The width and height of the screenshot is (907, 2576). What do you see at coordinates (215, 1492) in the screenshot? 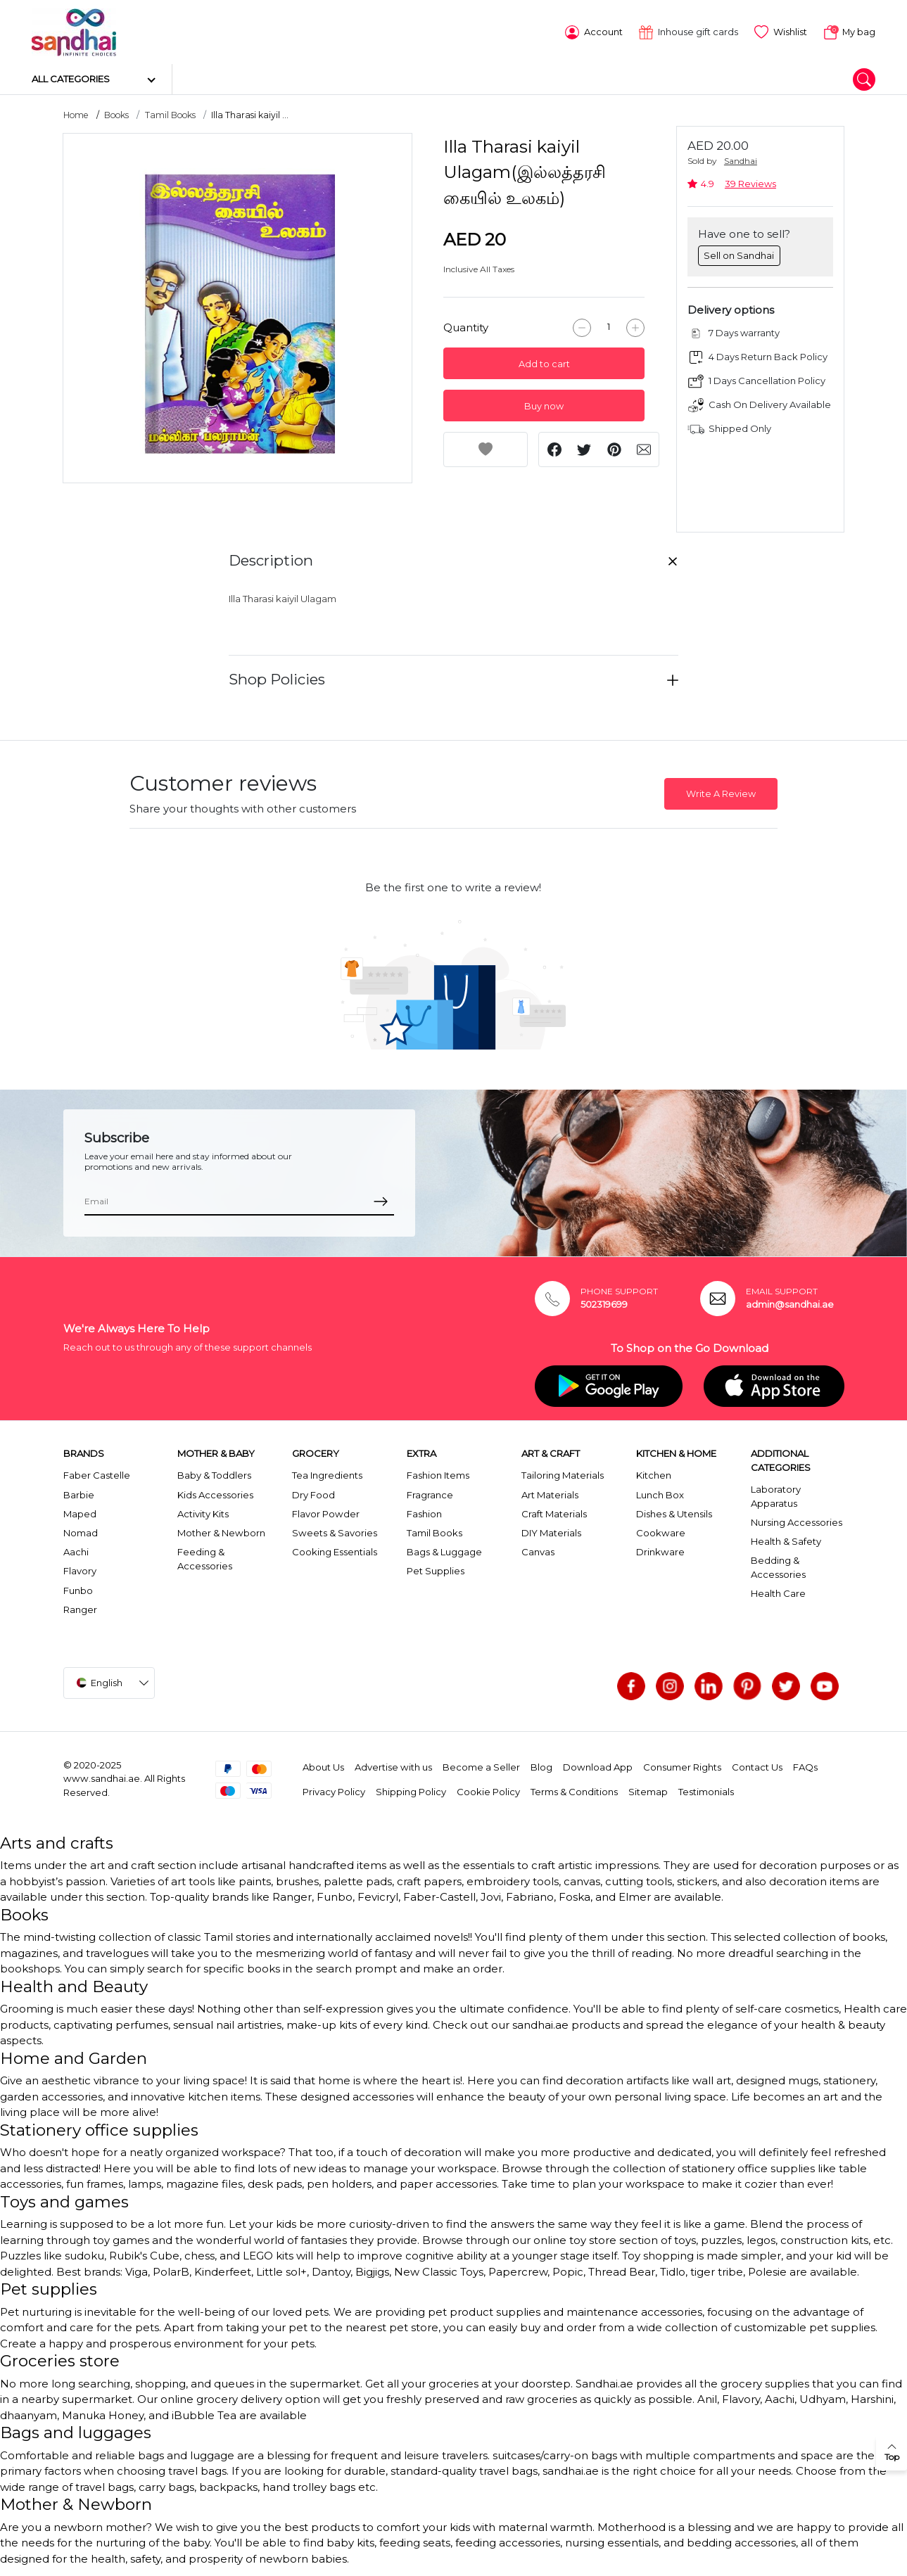
I see `Kids Accessories` at bounding box center [215, 1492].